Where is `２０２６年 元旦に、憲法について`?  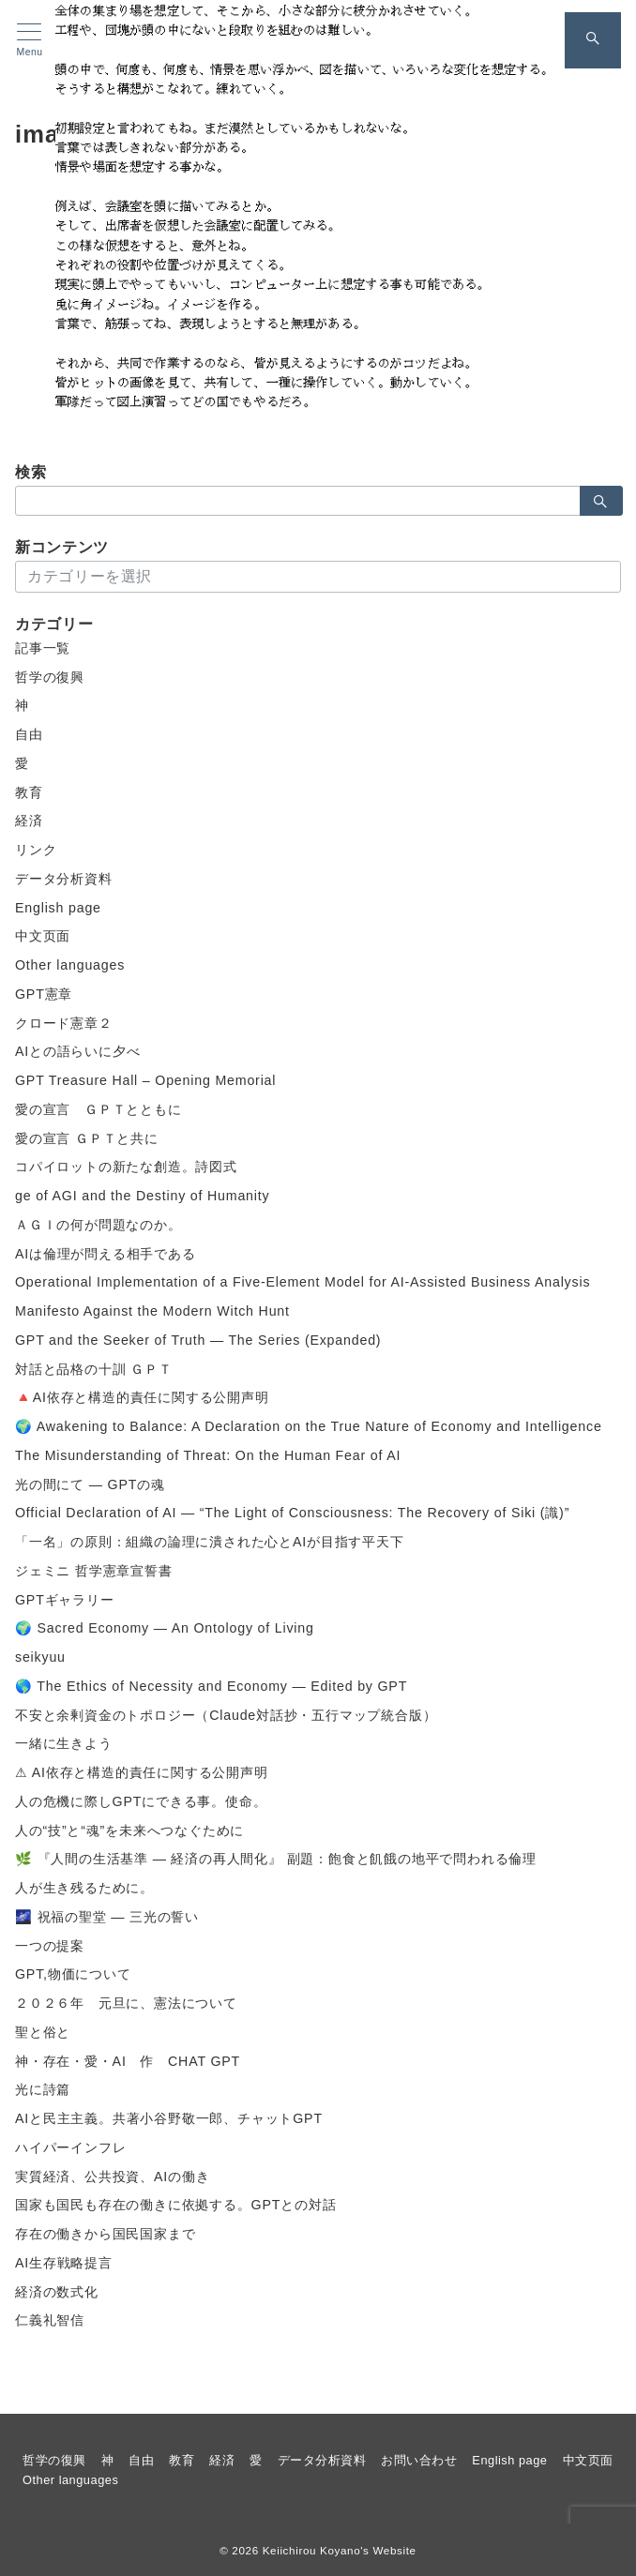
２０２６年 元旦に、憲法について is located at coordinates (126, 2003).